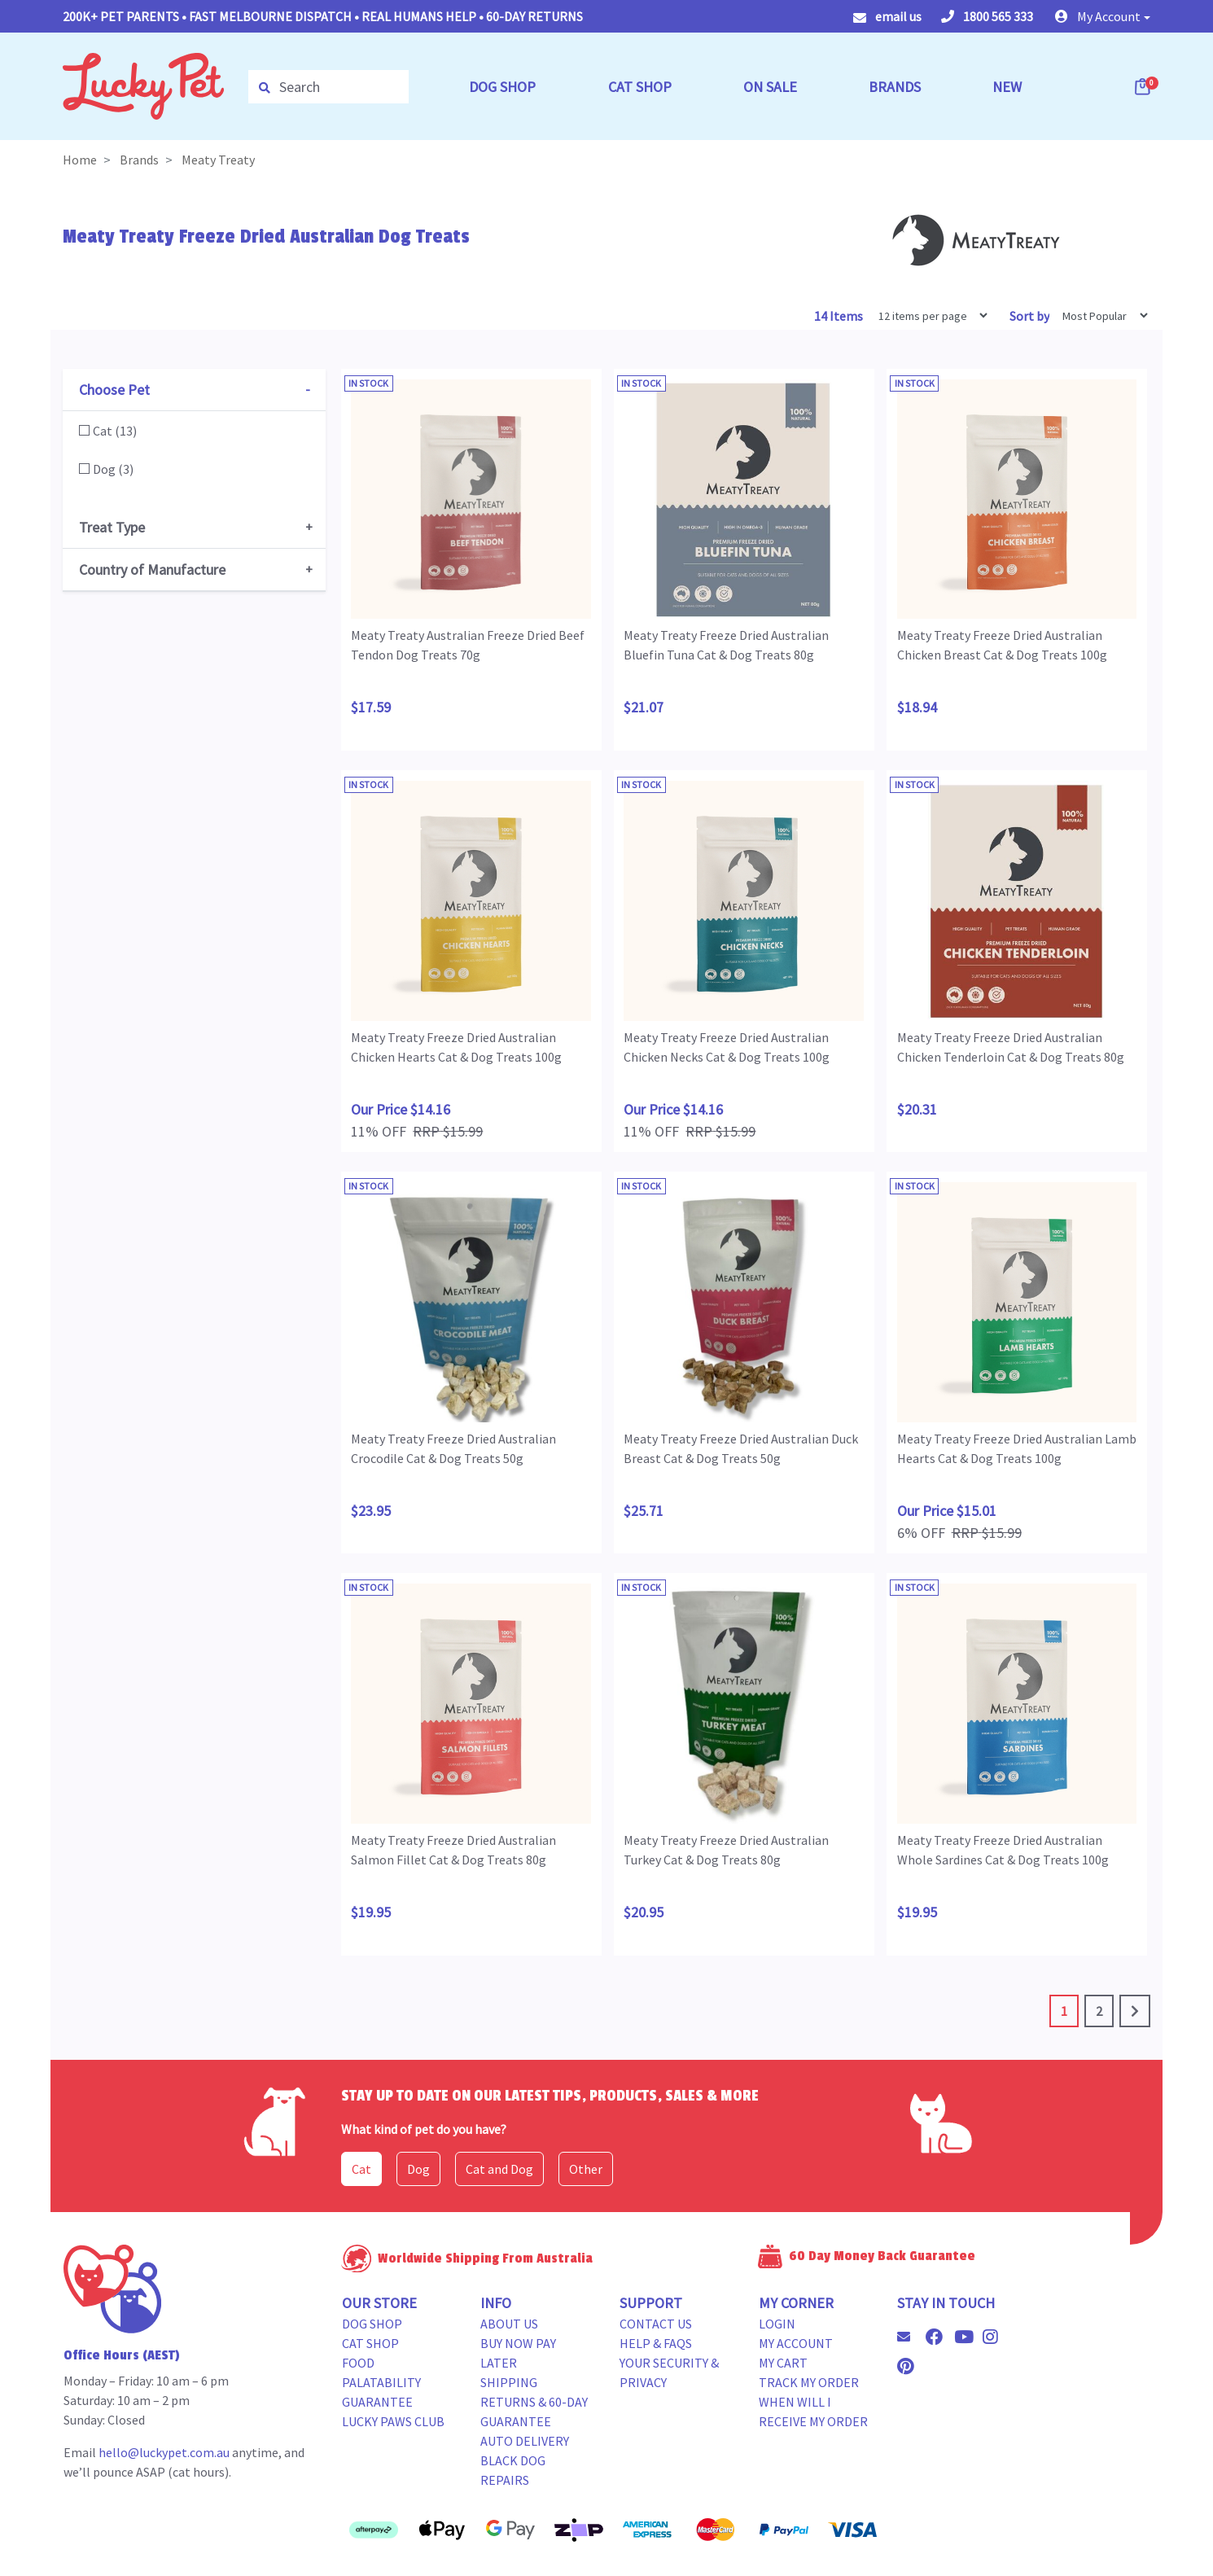 This screenshot has height=2576, width=1213. What do you see at coordinates (518, 2353) in the screenshot?
I see `Buy Now Pay Later` at bounding box center [518, 2353].